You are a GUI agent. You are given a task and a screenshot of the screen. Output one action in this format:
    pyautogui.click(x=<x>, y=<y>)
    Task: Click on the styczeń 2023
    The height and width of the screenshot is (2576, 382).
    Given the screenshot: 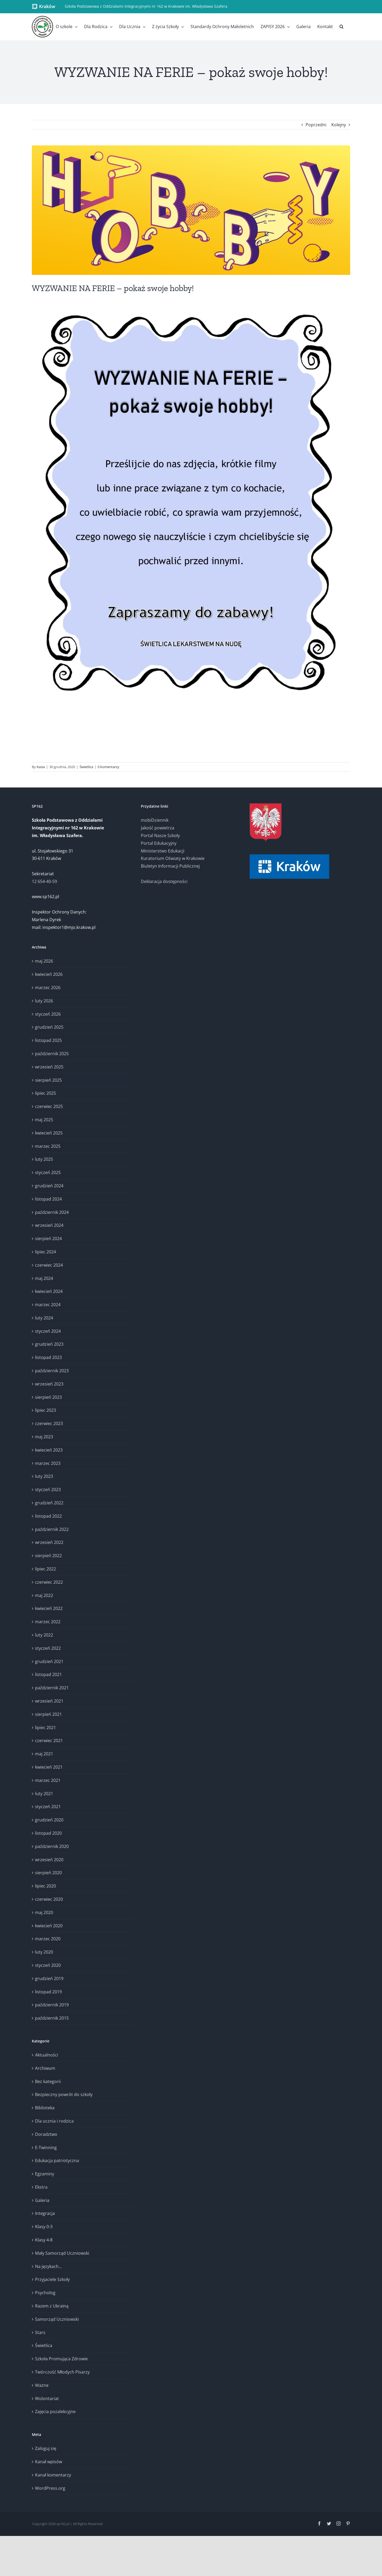 What is the action you would take?
    pyautogui.click(x=48, y=1489)
    